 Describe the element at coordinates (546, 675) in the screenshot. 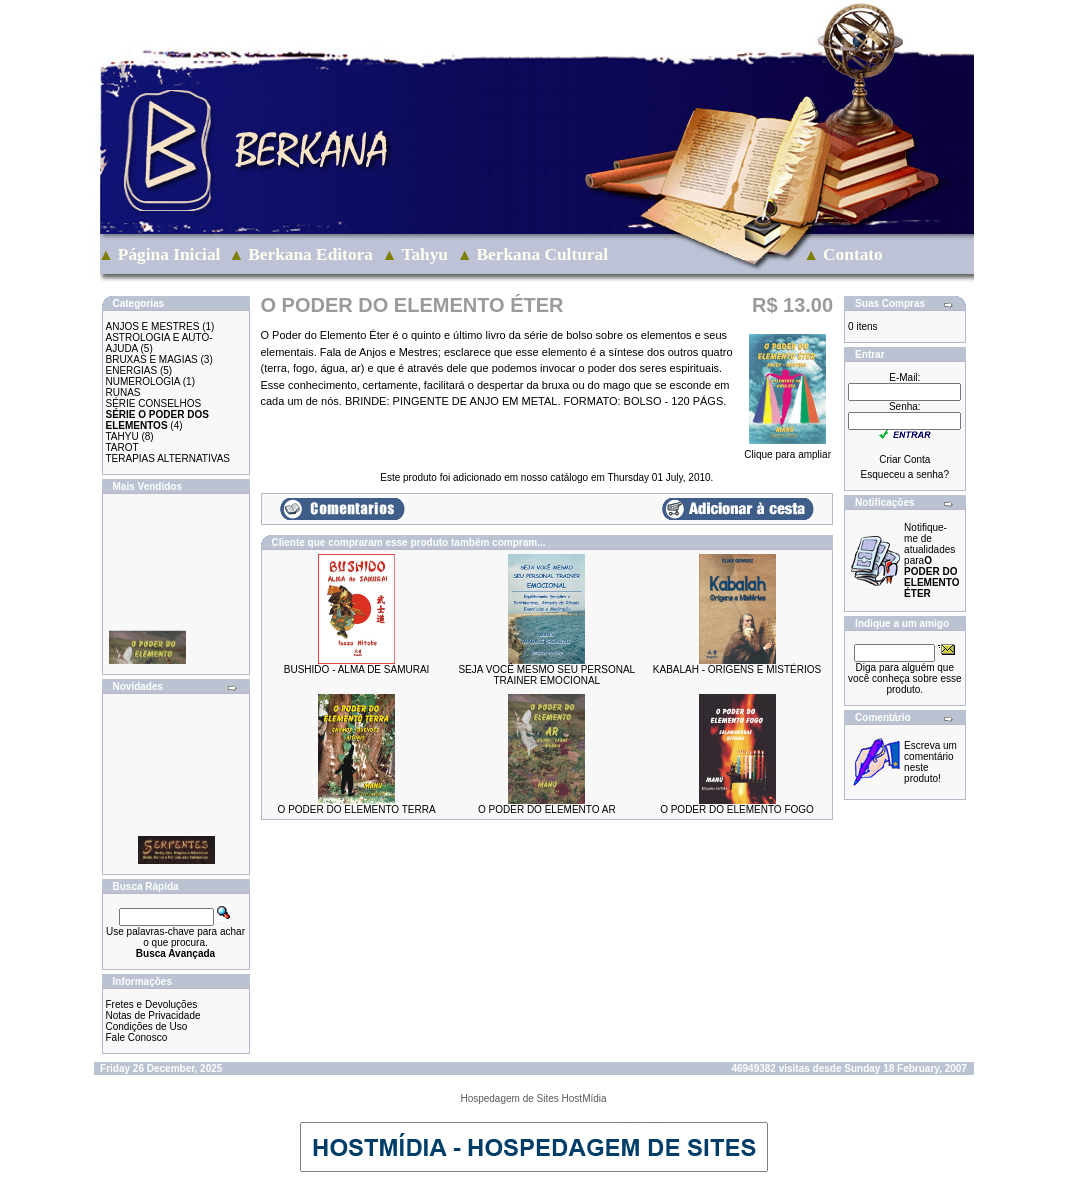

I see `SEJA VOCÊ MESMO SEU PERSONAL TRAINER EMOCIONAL` at that location.